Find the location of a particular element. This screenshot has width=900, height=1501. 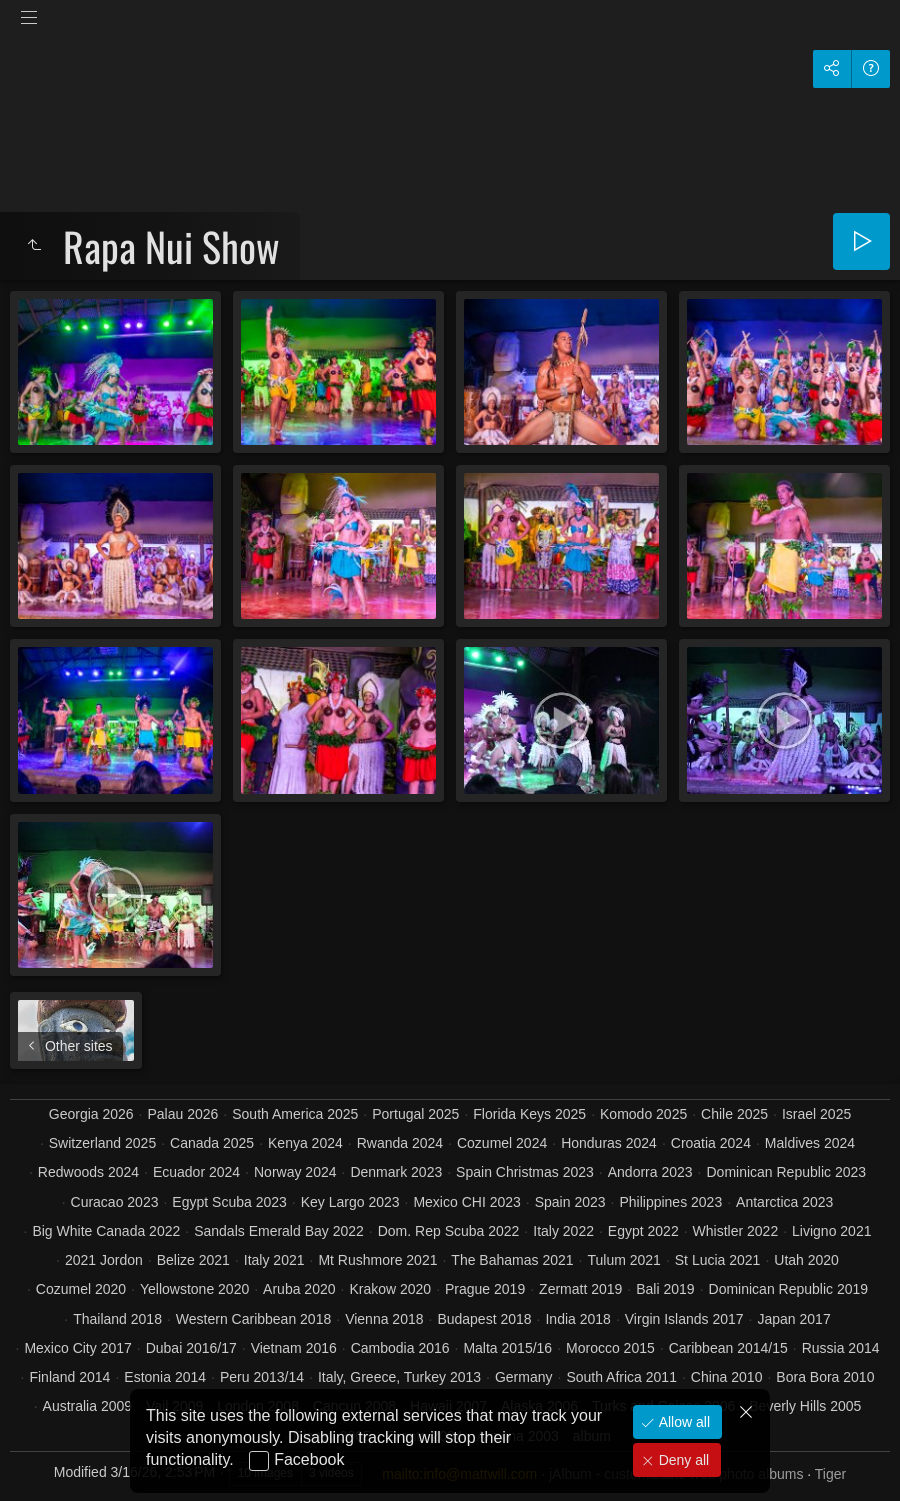

Finland 2014 is located at coordinates (69, 1377).